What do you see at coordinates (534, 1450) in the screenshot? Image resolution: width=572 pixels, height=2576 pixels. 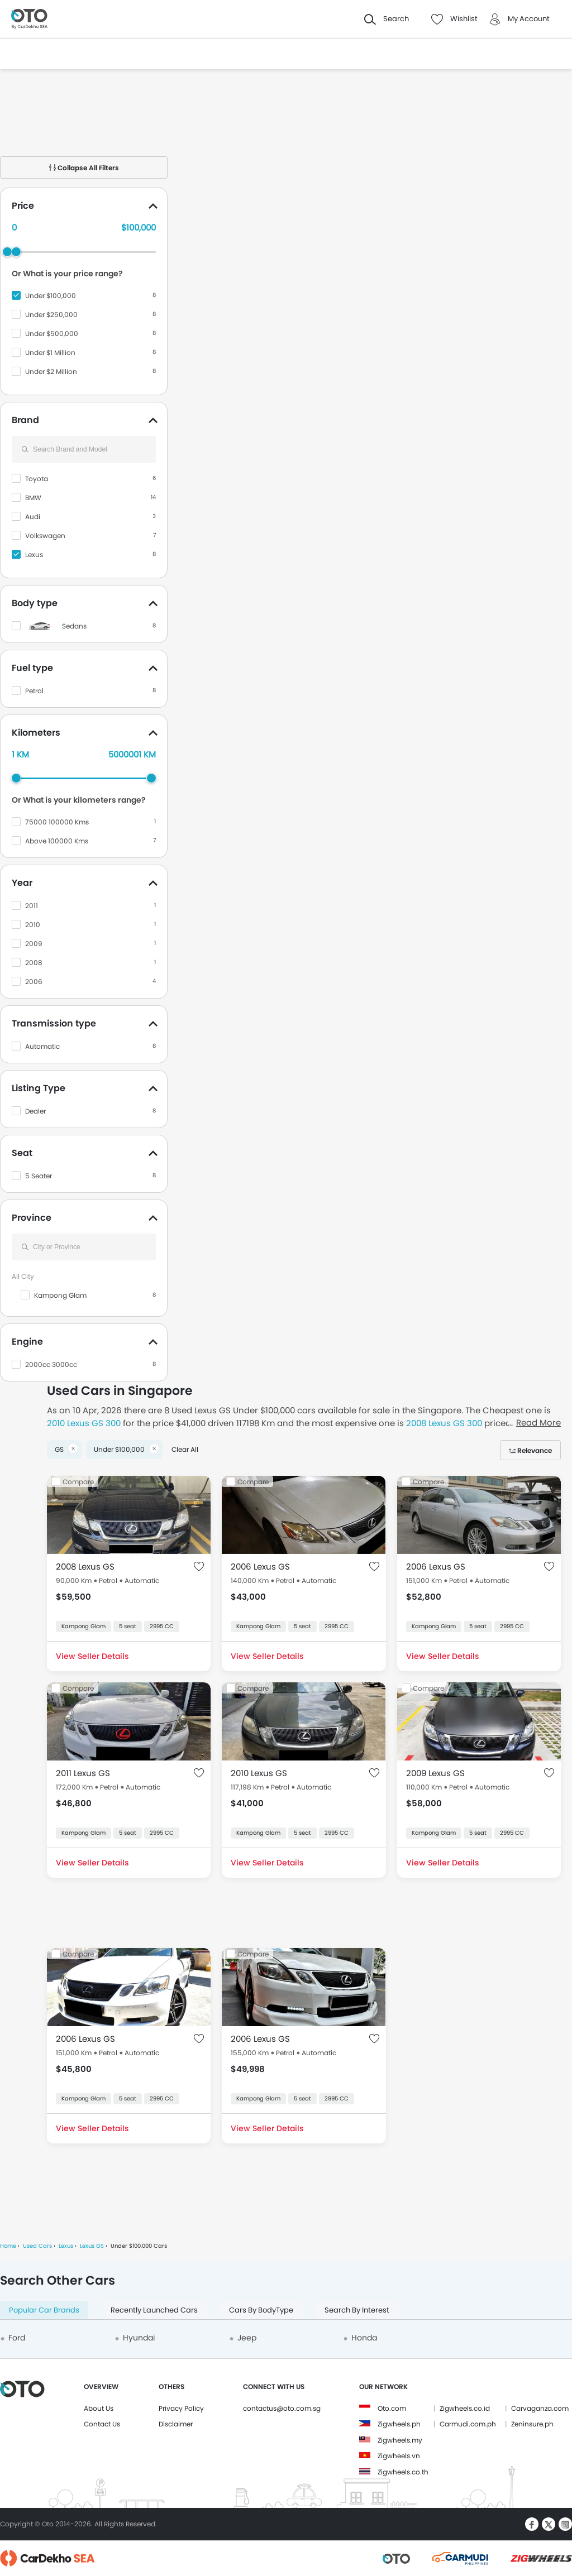 I see `Relevance` at bounding box center [534, 1450].